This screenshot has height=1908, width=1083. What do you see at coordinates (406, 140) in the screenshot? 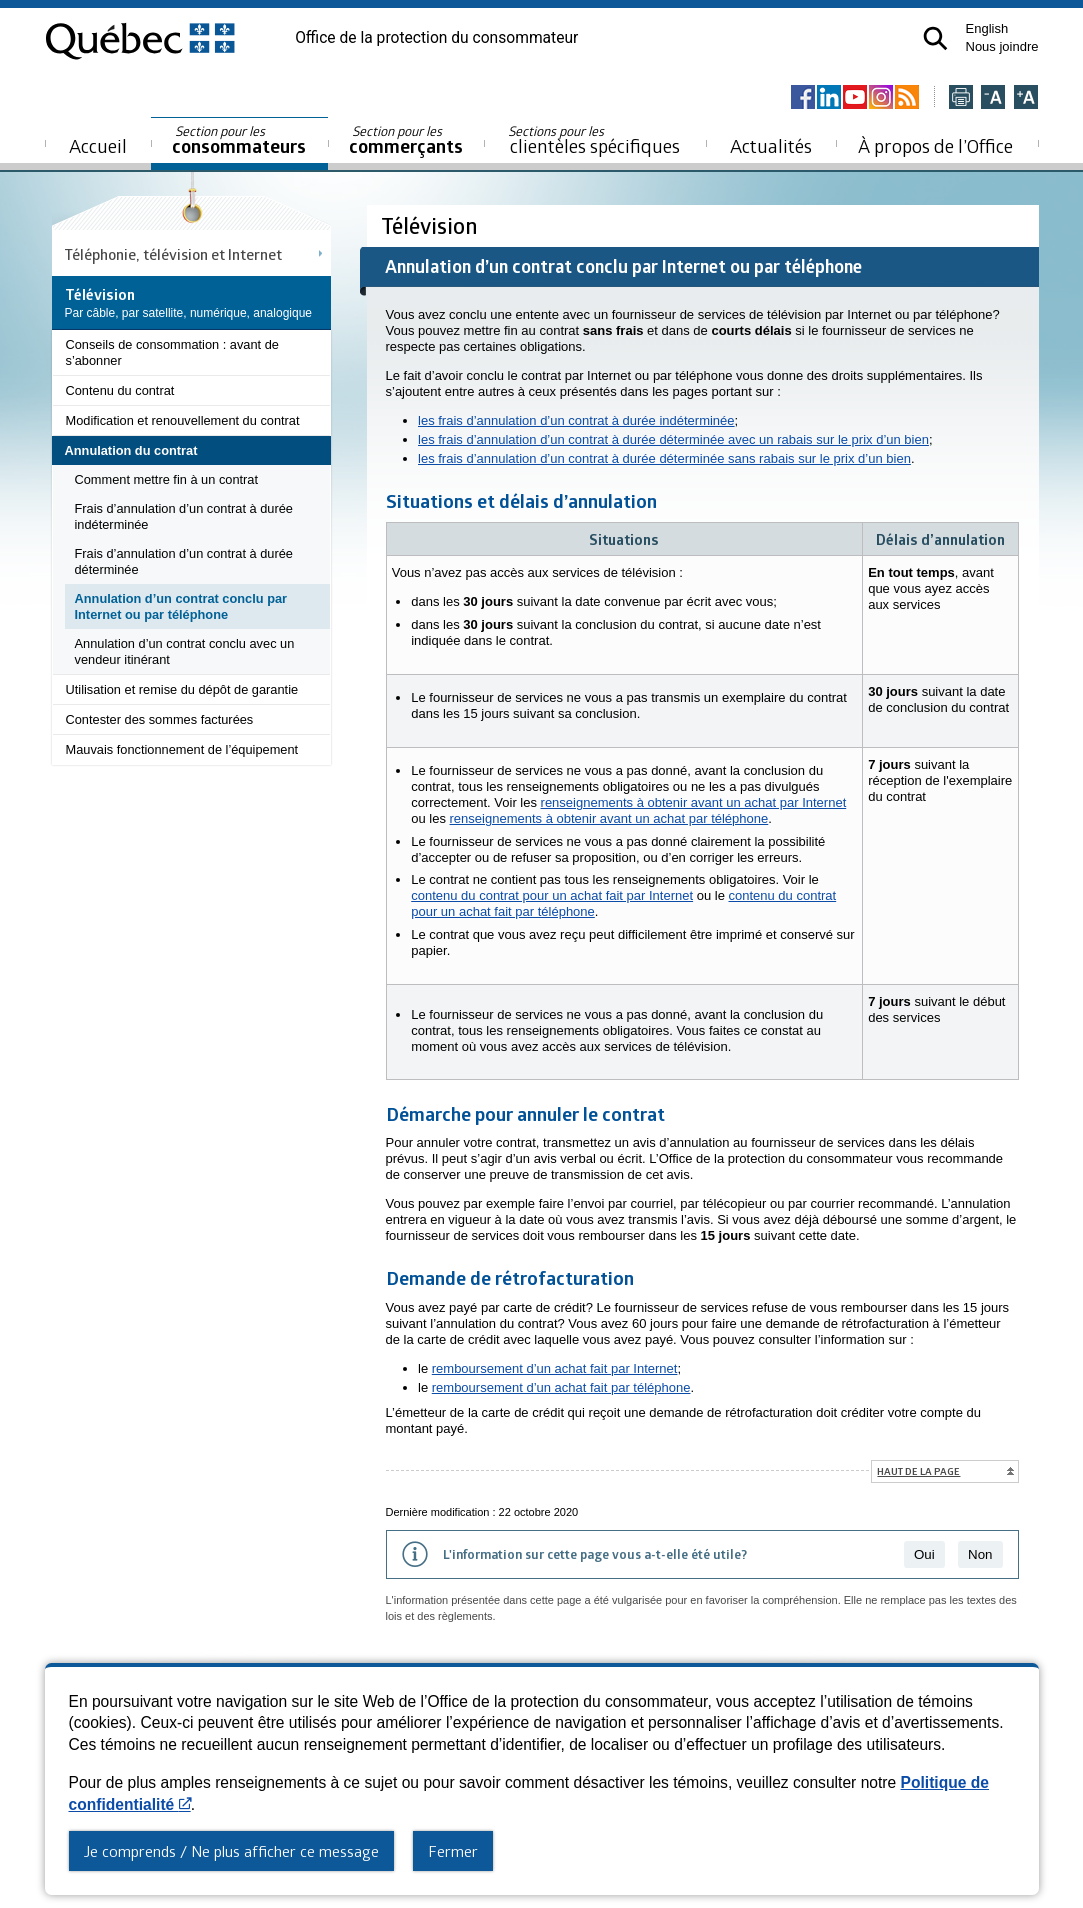
I see `commerçants` at bounding box center [406, 140].